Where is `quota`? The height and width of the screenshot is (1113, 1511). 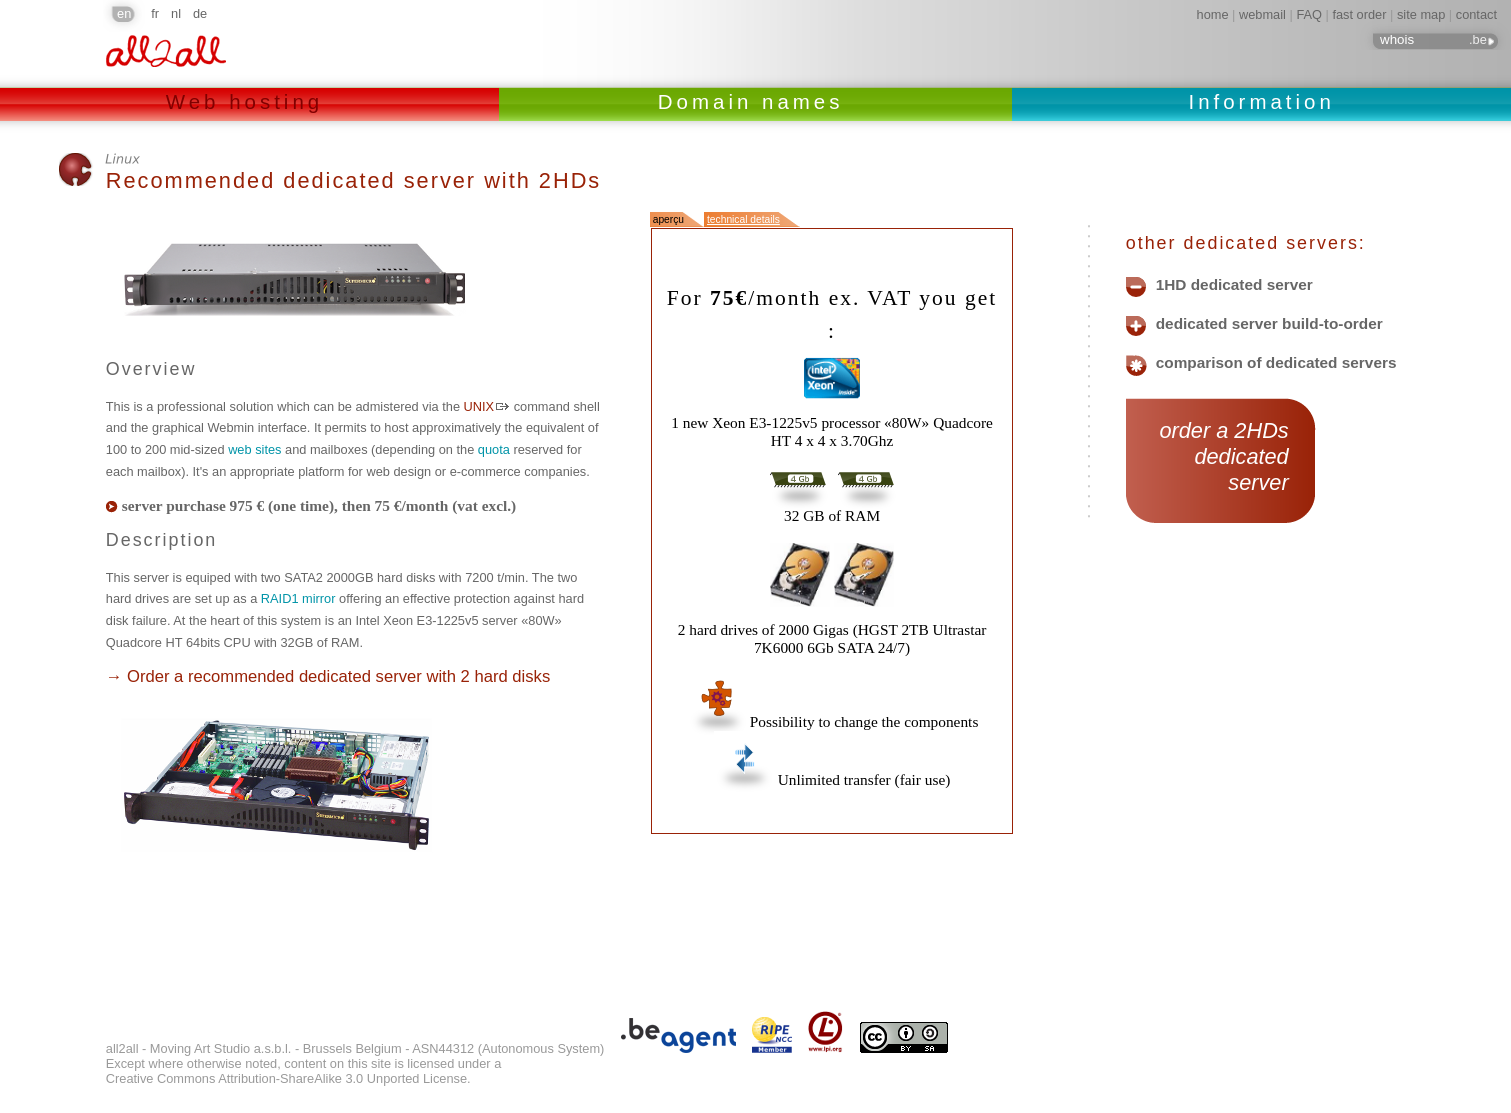
quota is located at coordinates (494, 449).